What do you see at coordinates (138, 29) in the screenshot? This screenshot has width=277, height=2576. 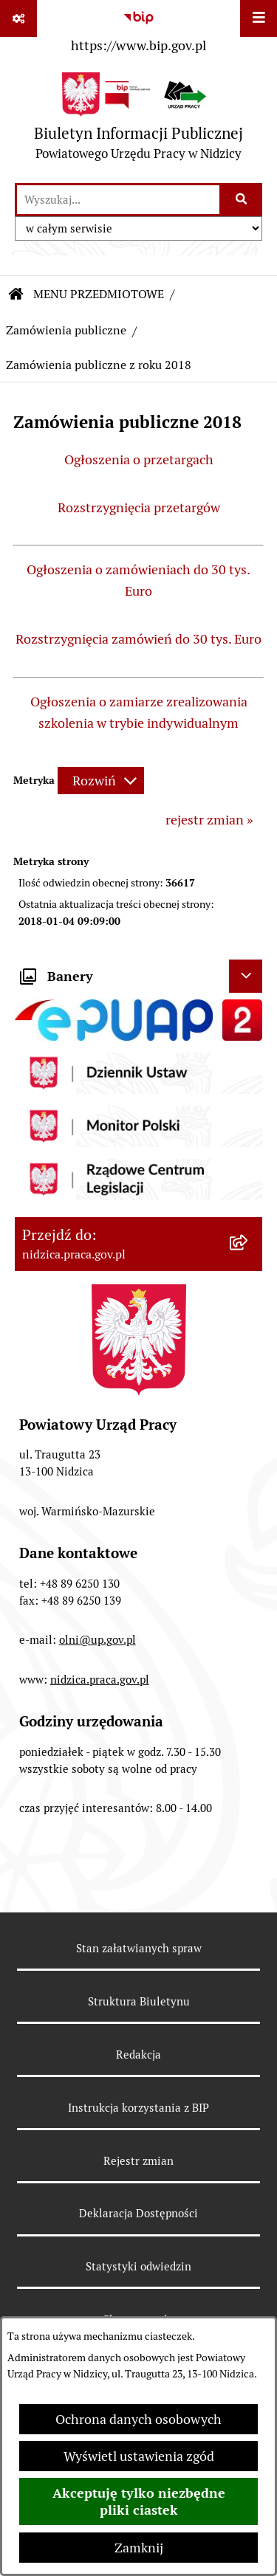 I see `[Przejdź do serwisu: https://www.bip.gov.pl]` at bounding box center [138, 29].